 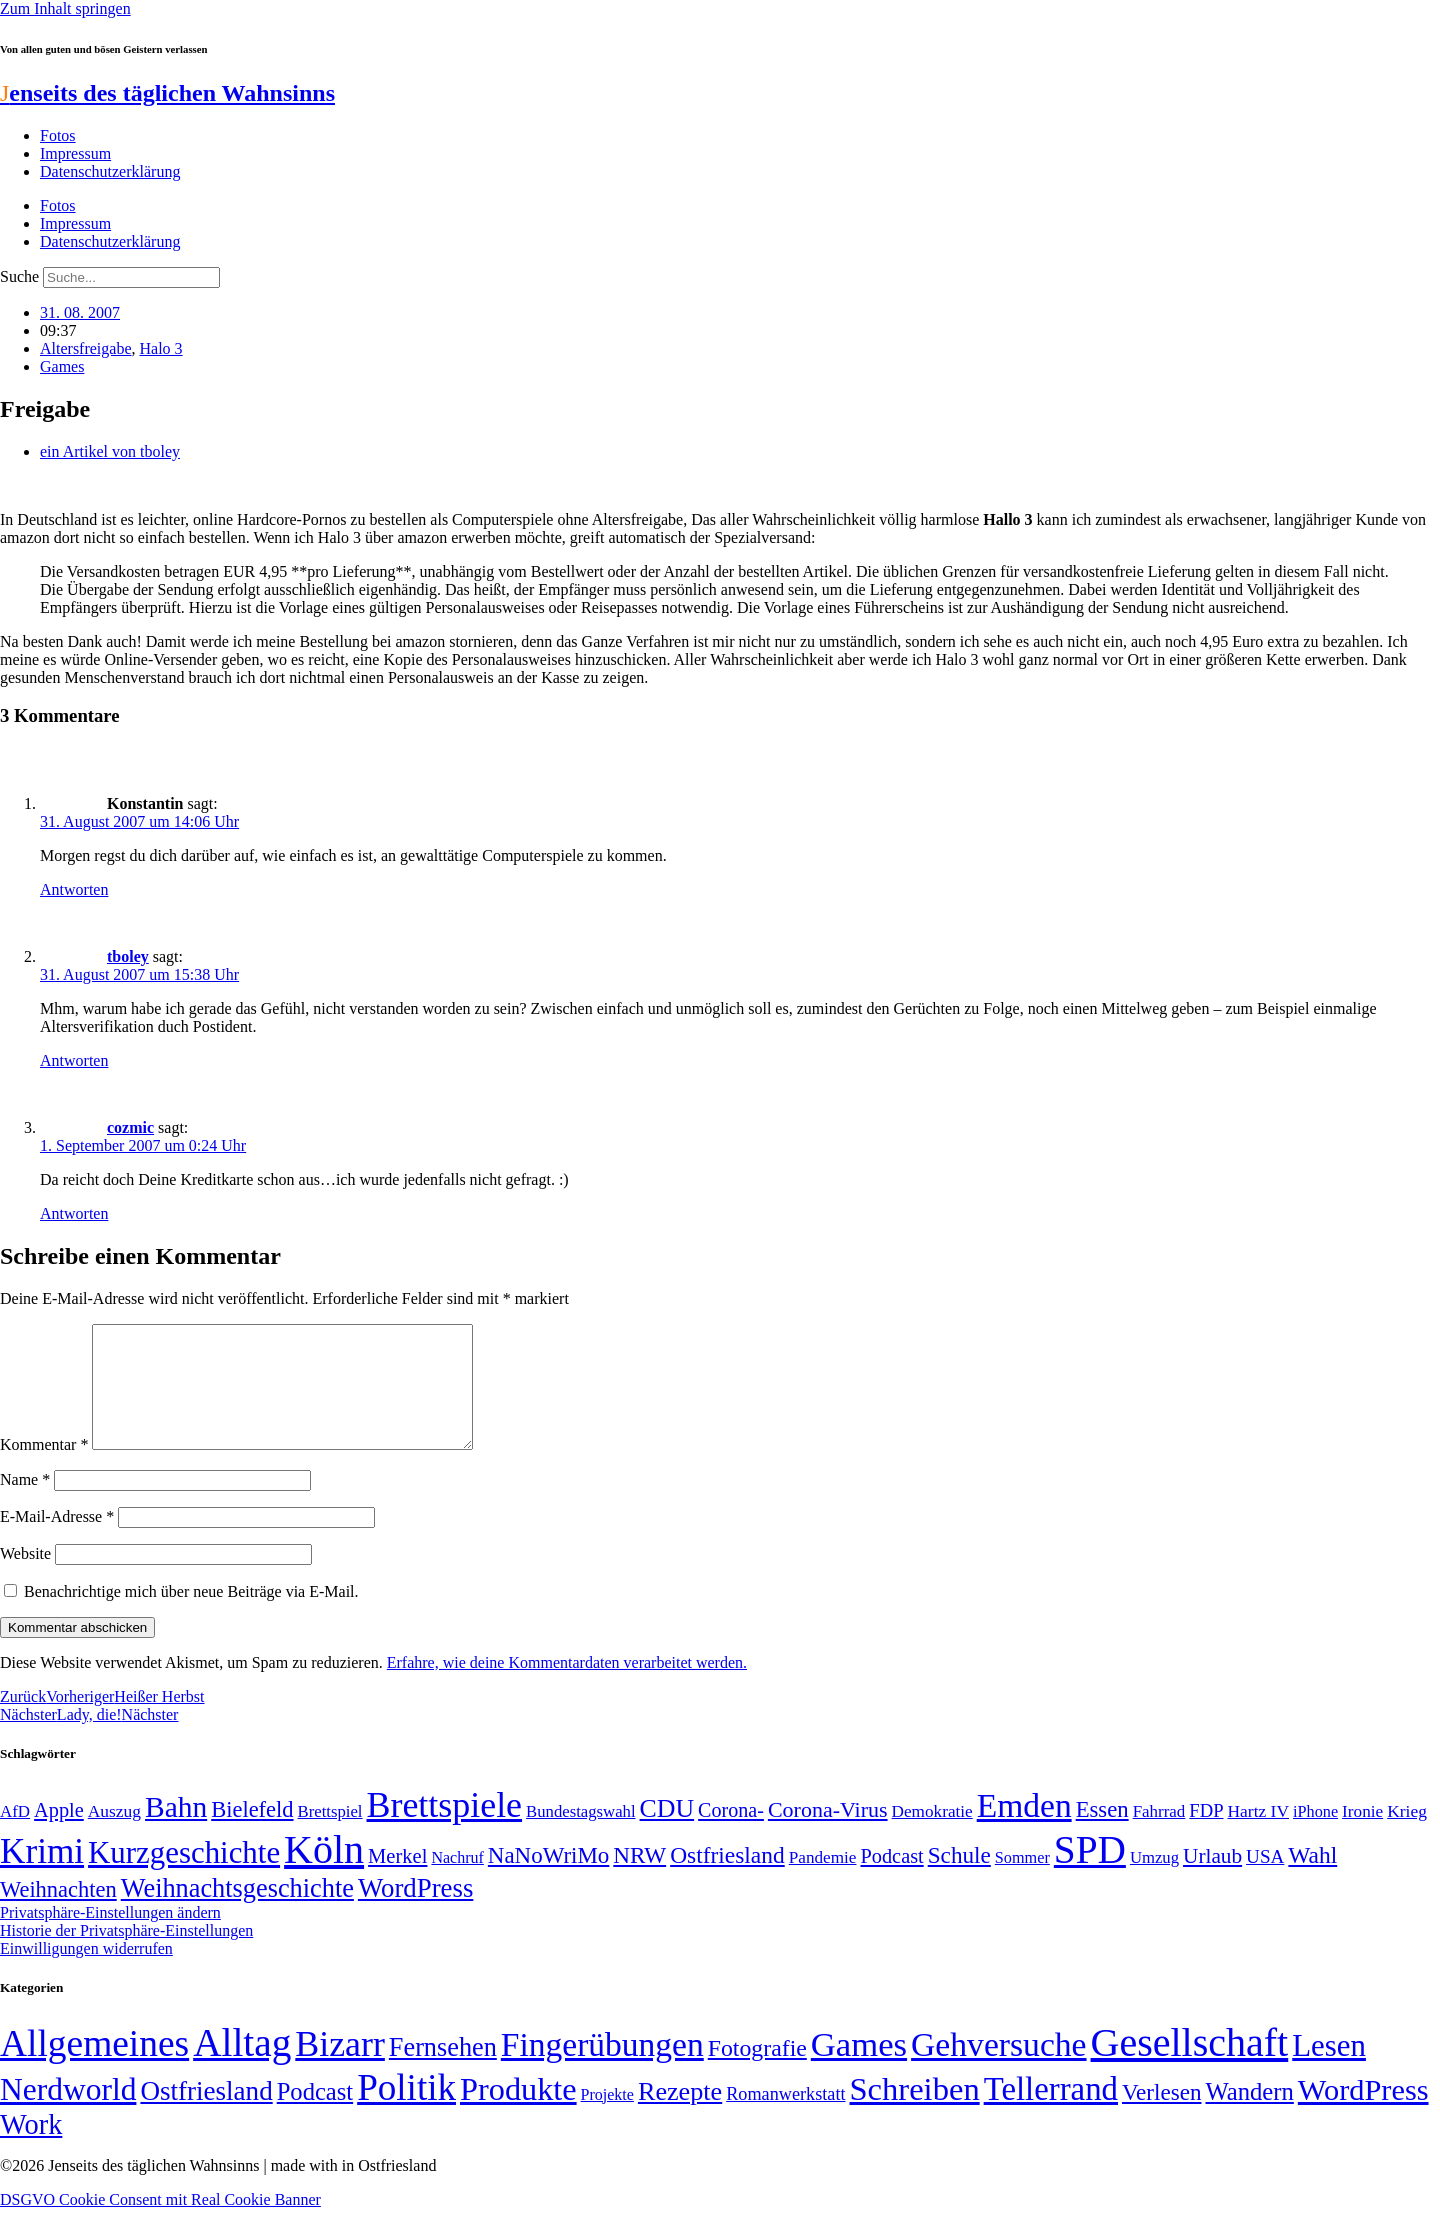 What do you see at coordinates (823, 1881) in the screenshot?
I see `Pandemie [Pandemie (50 Einträge)]` at bounding box center [823, 1881].